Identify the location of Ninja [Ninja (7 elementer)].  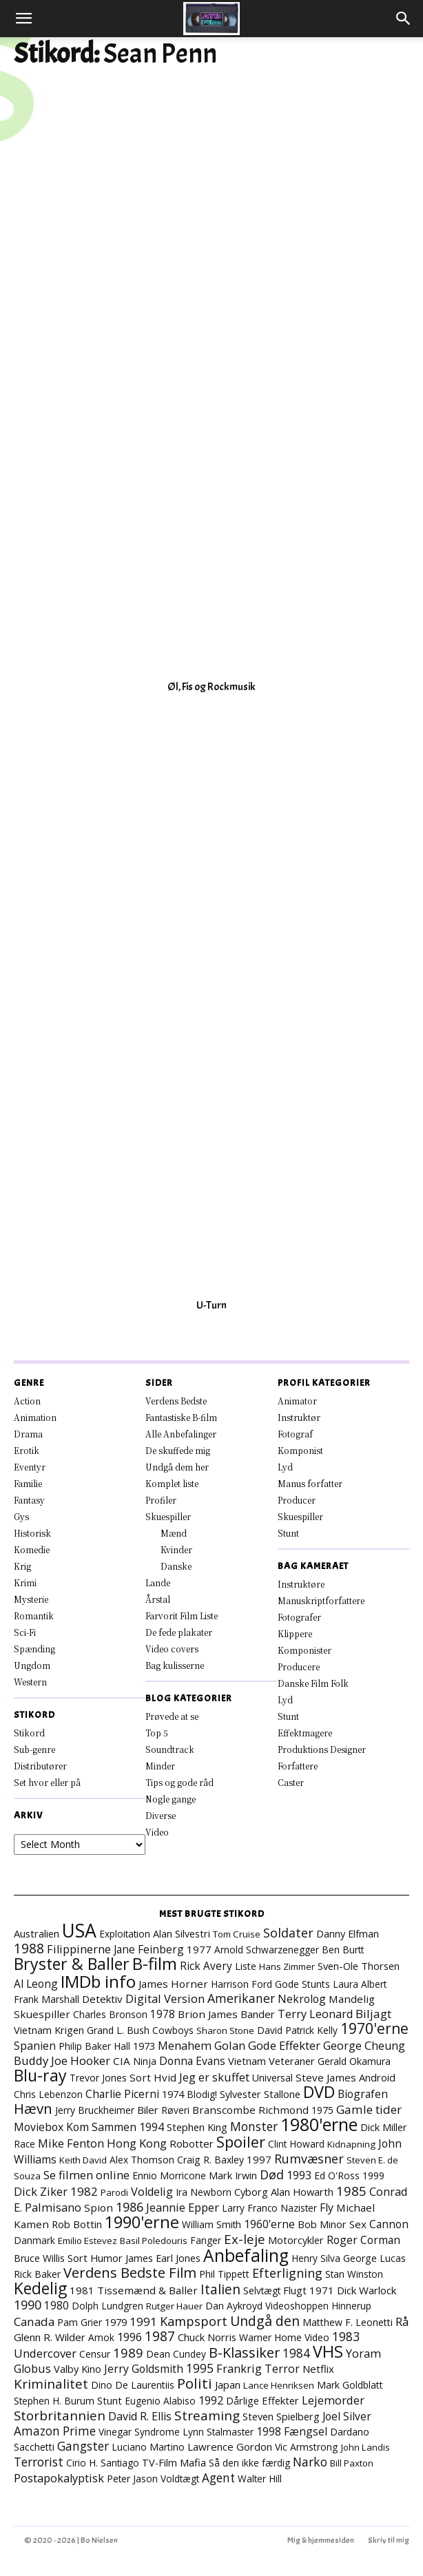
(144, 2061).